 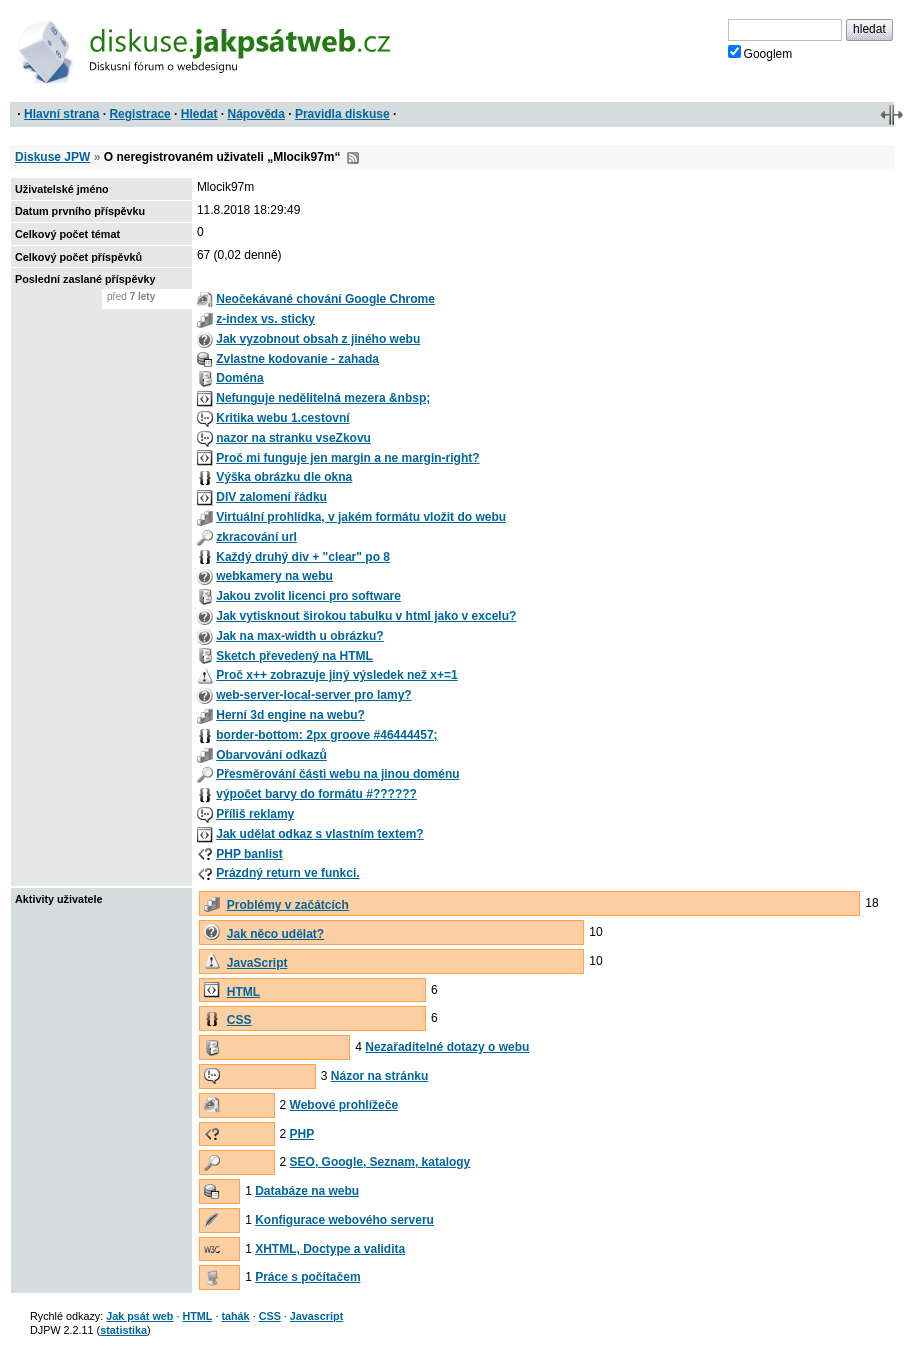 I want to click on z-index vs. sticky, so click(x=265, y=319).